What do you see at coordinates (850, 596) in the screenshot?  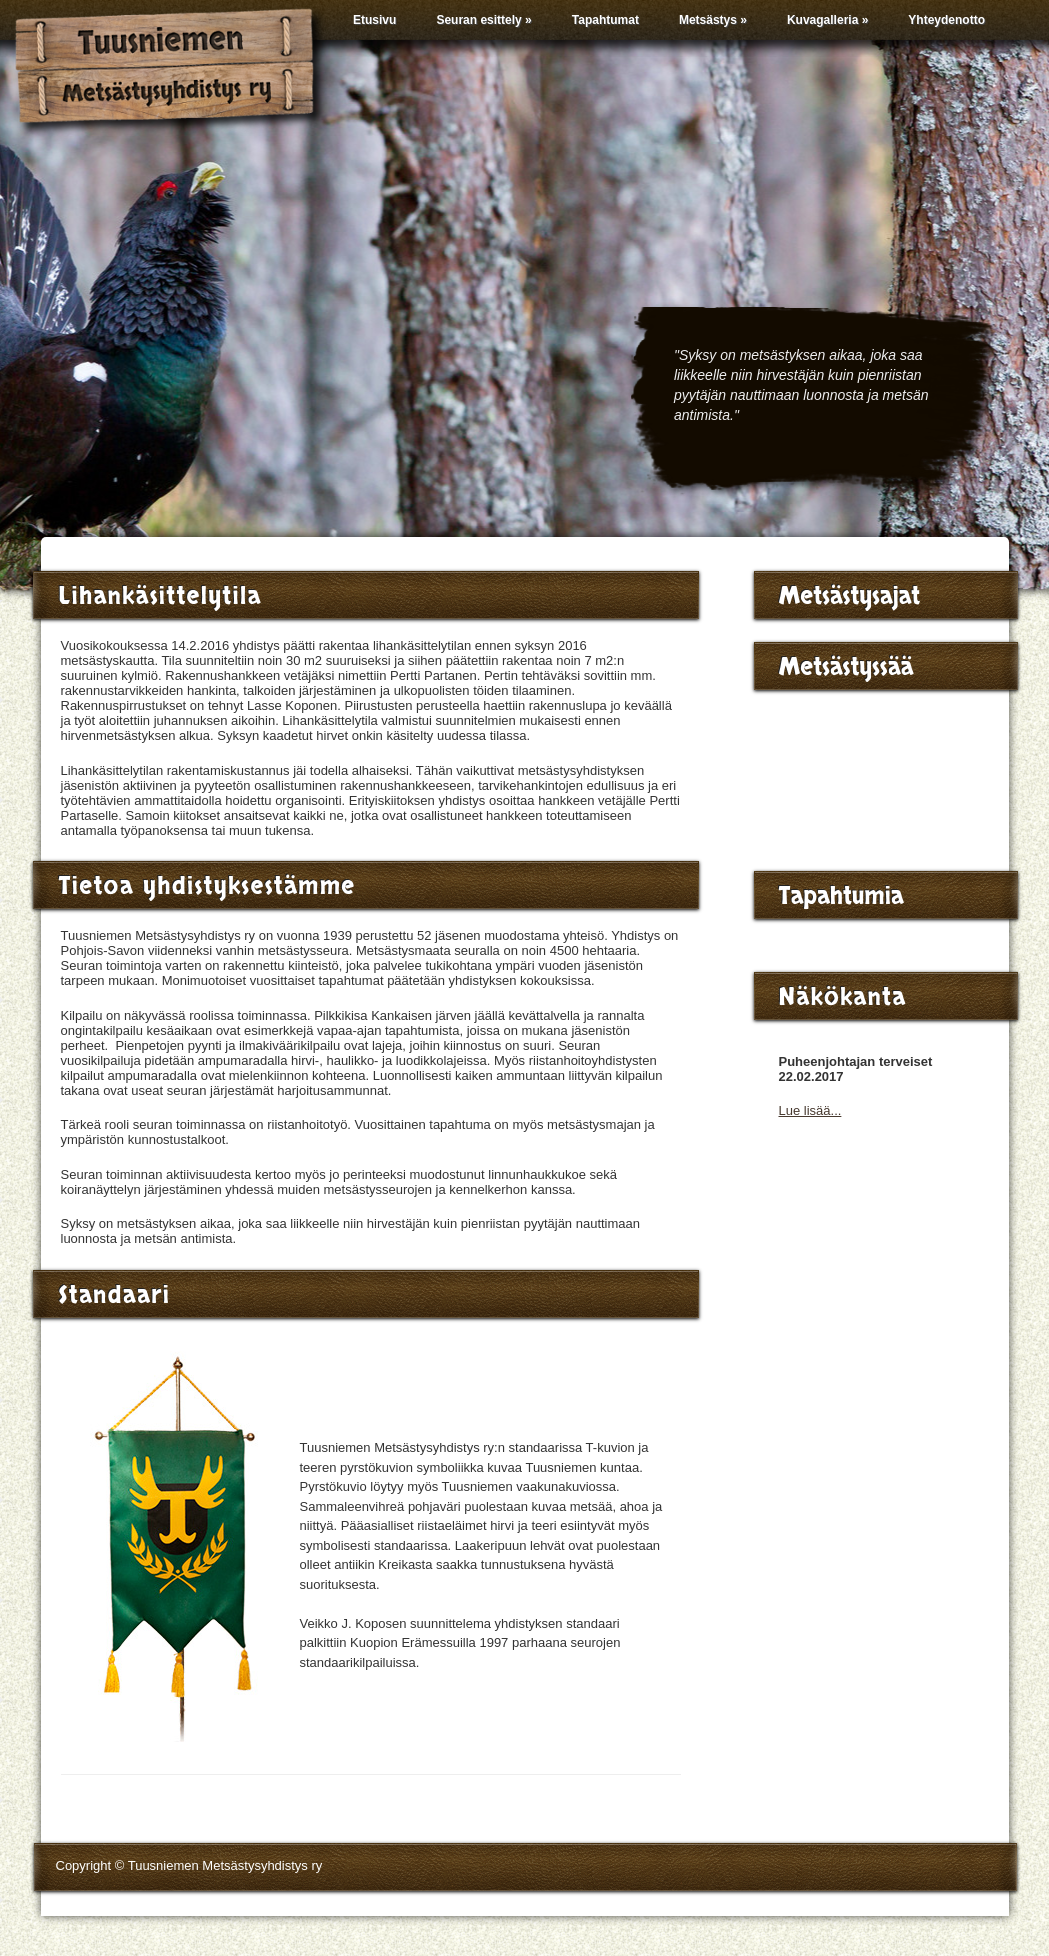 I see `Metsästysajat` at bounding box center [850, 596].